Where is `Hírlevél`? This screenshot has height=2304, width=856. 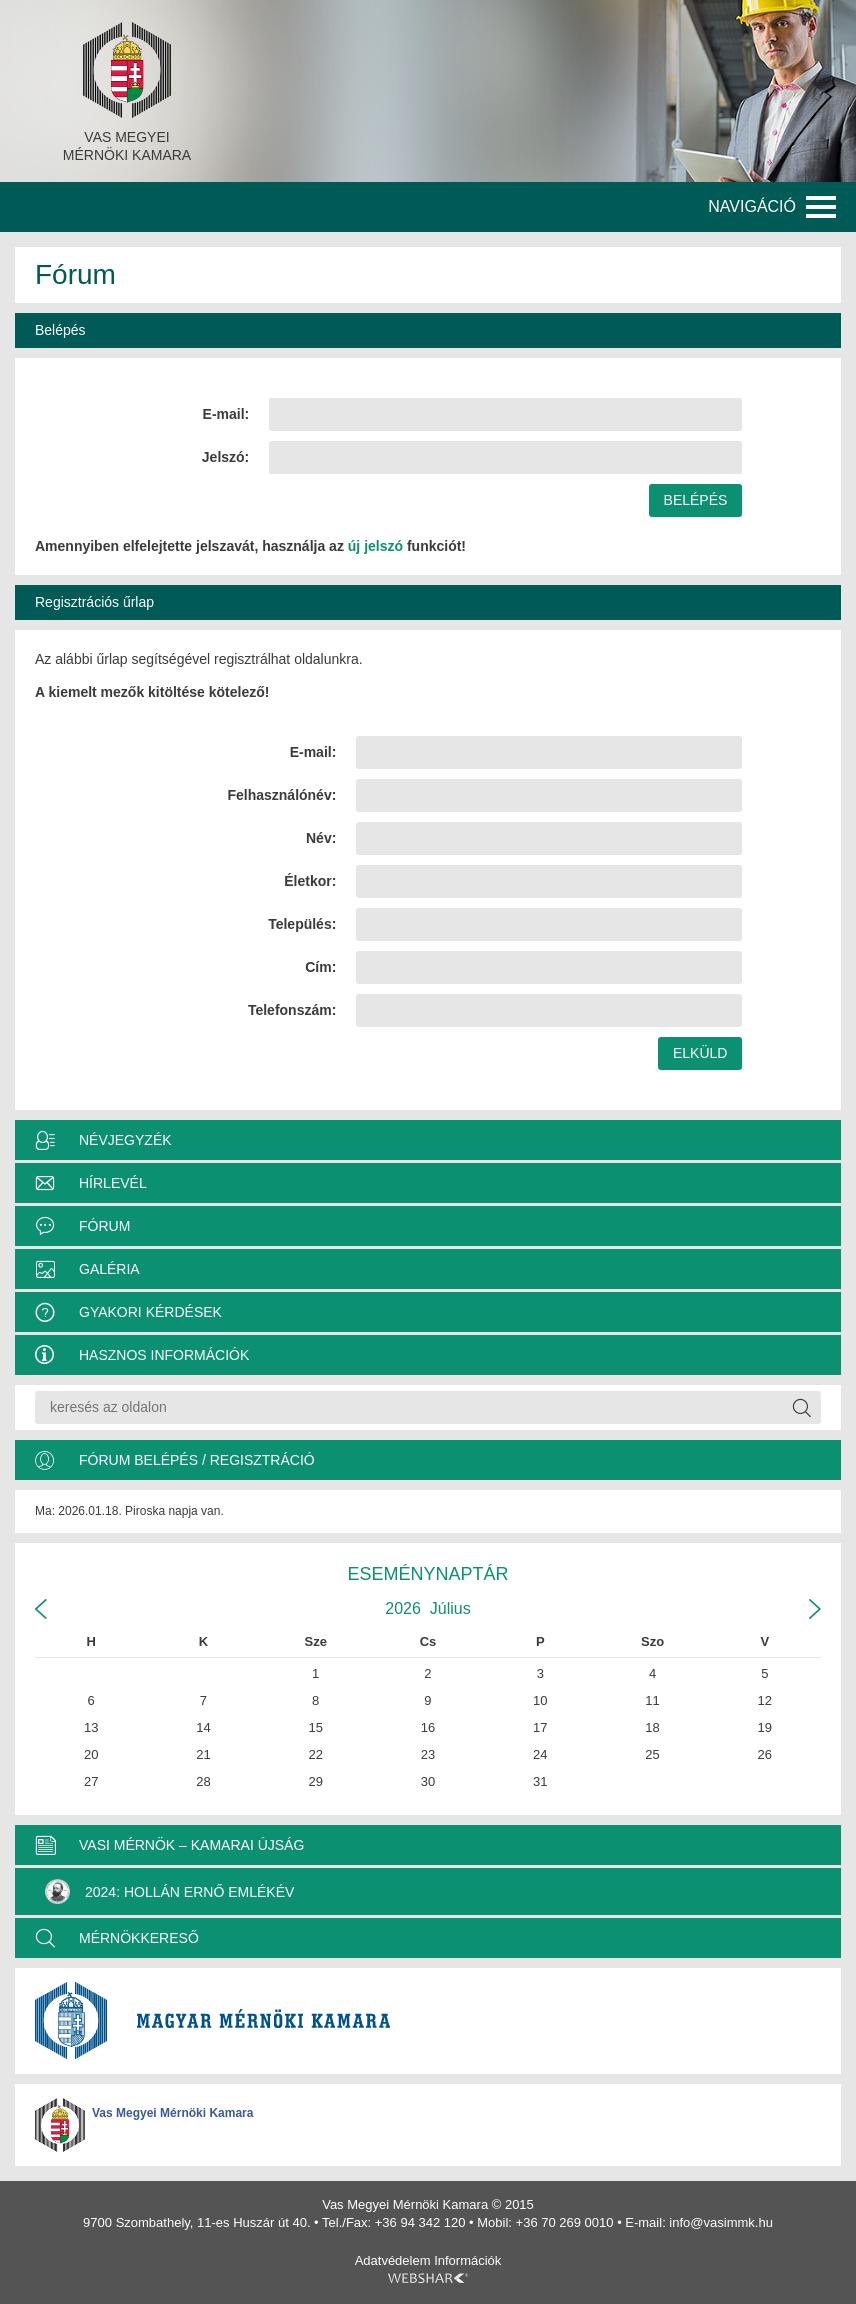 Hírlevél is located at coordinates (113, 1183).